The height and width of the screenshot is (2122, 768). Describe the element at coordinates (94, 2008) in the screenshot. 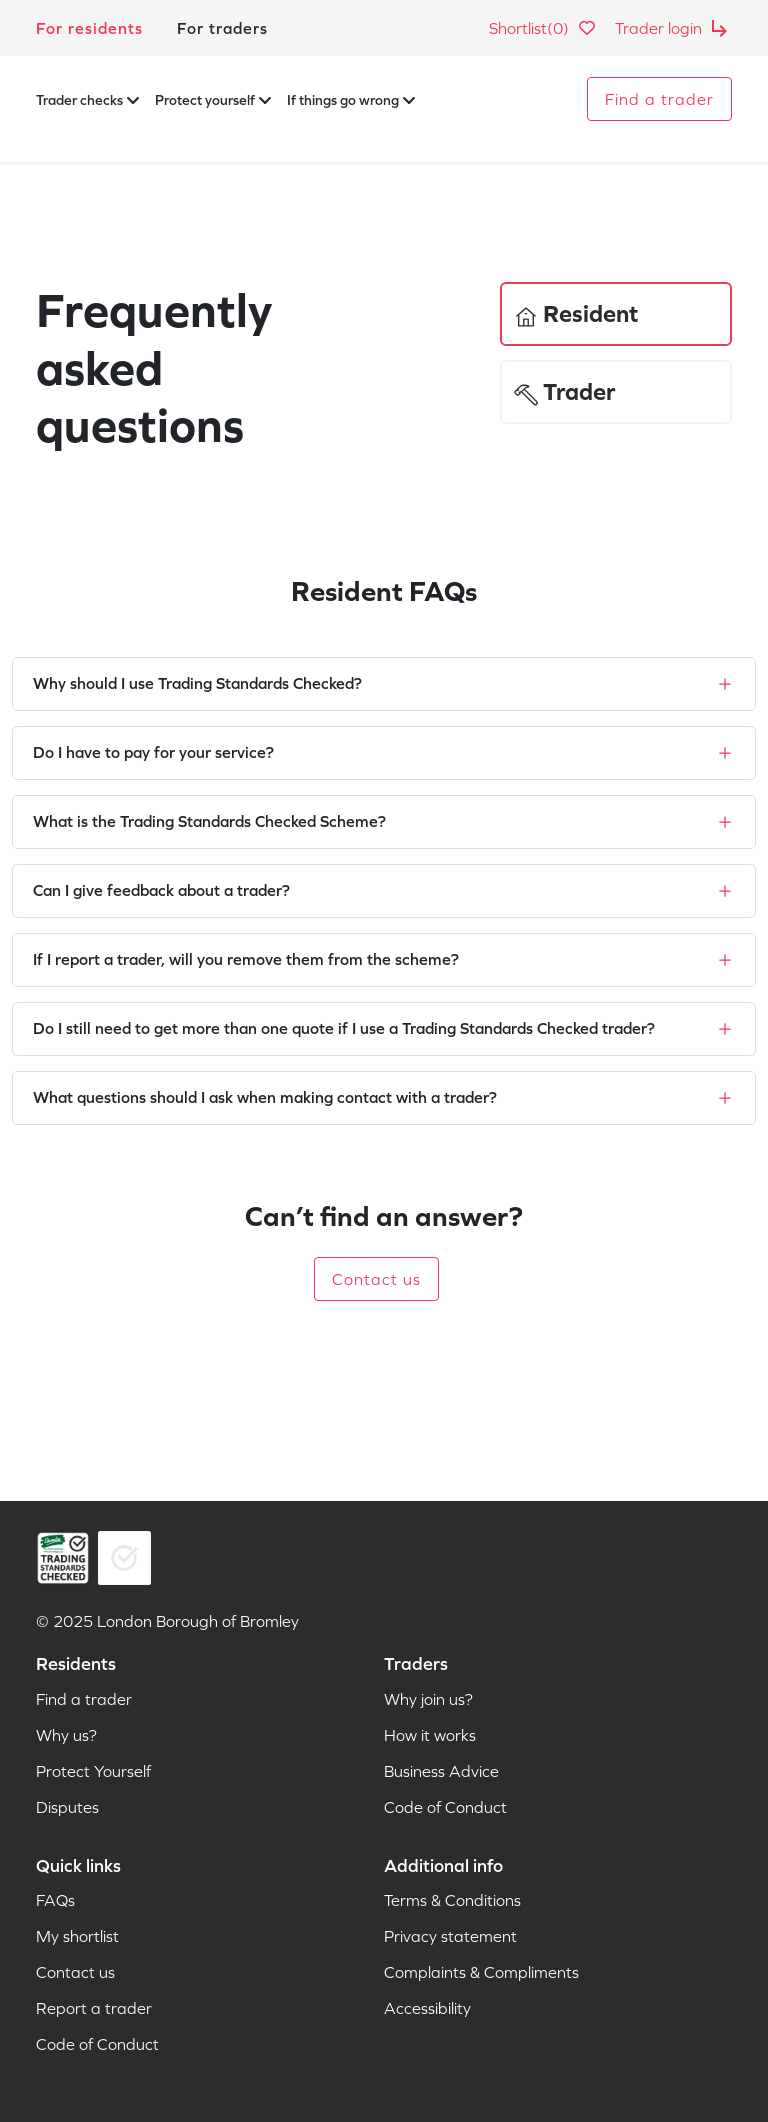

I see `Report a trader` at that location.